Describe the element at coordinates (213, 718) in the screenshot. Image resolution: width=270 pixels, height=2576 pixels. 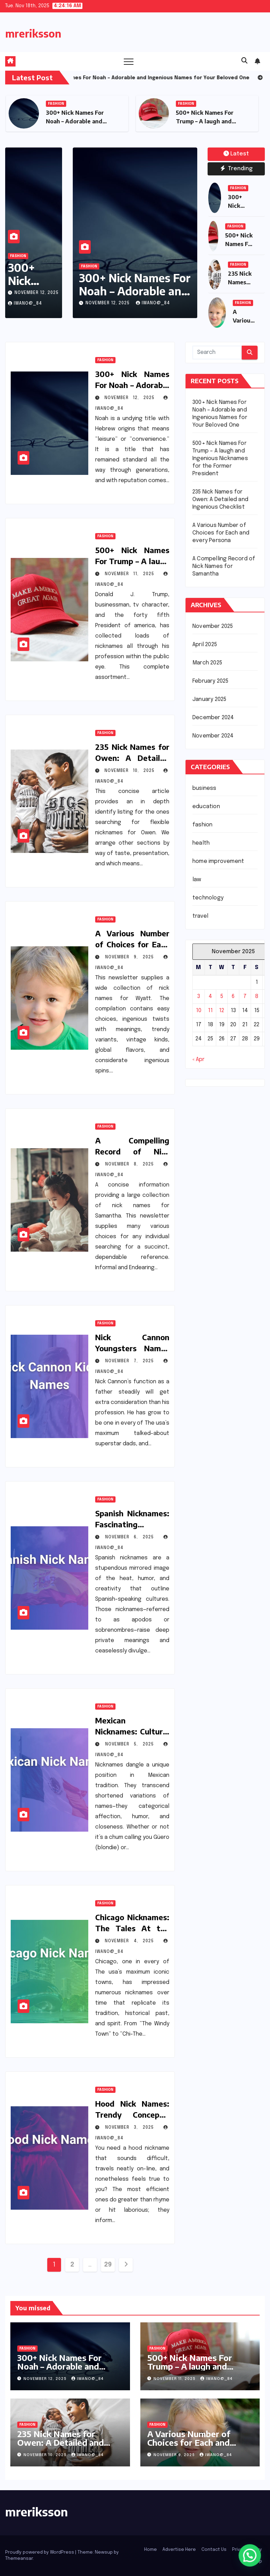
I see `December 2024` at that location.